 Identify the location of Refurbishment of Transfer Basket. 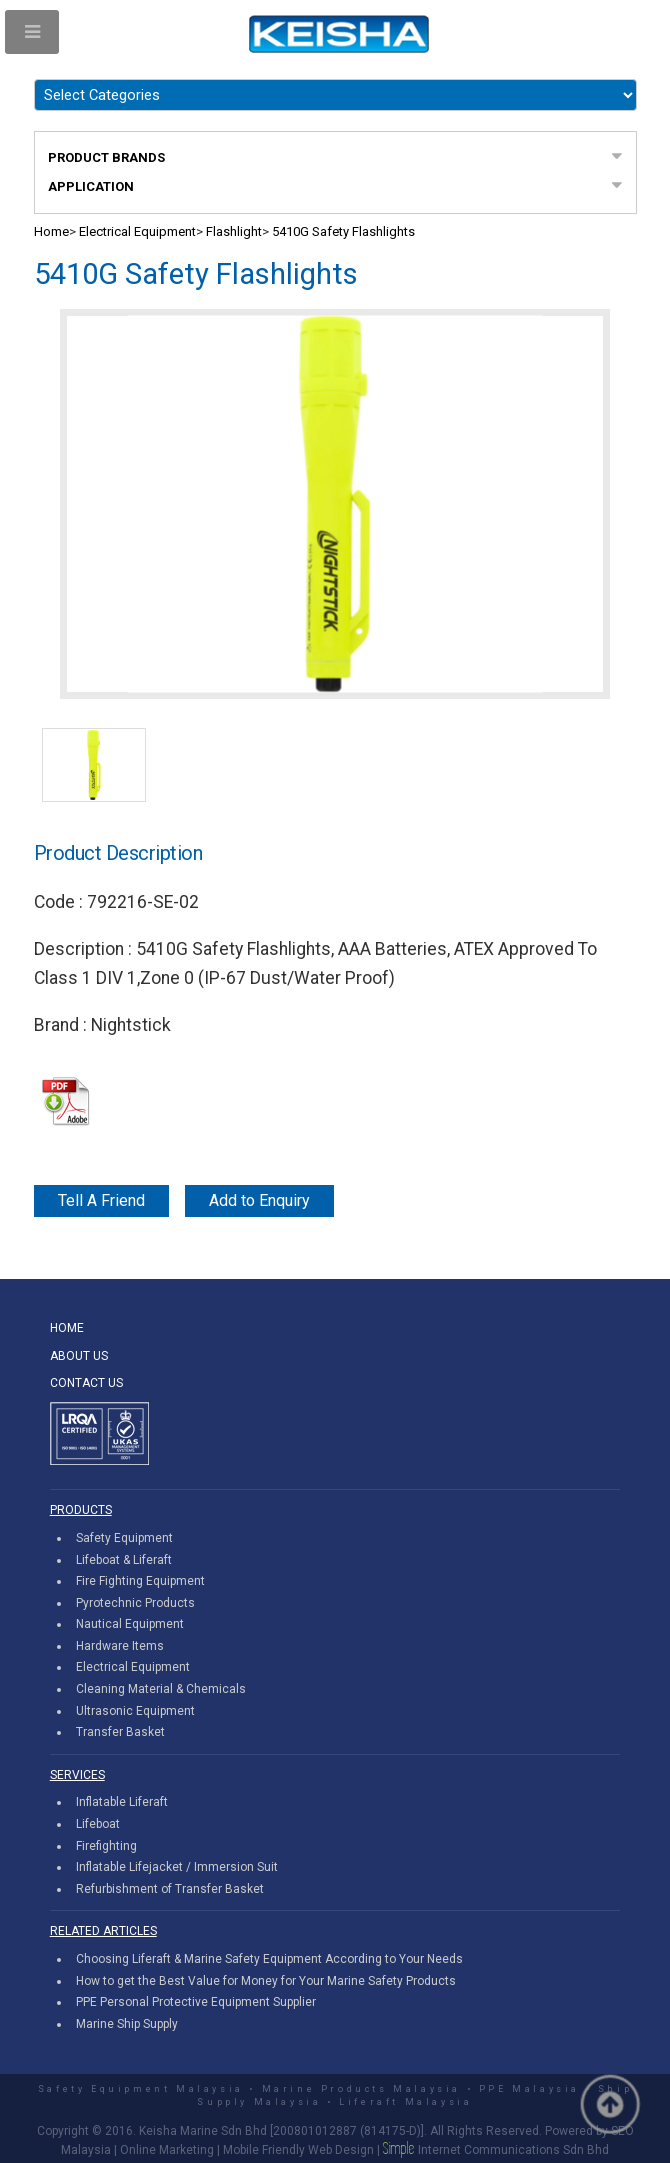
(170, 1889).